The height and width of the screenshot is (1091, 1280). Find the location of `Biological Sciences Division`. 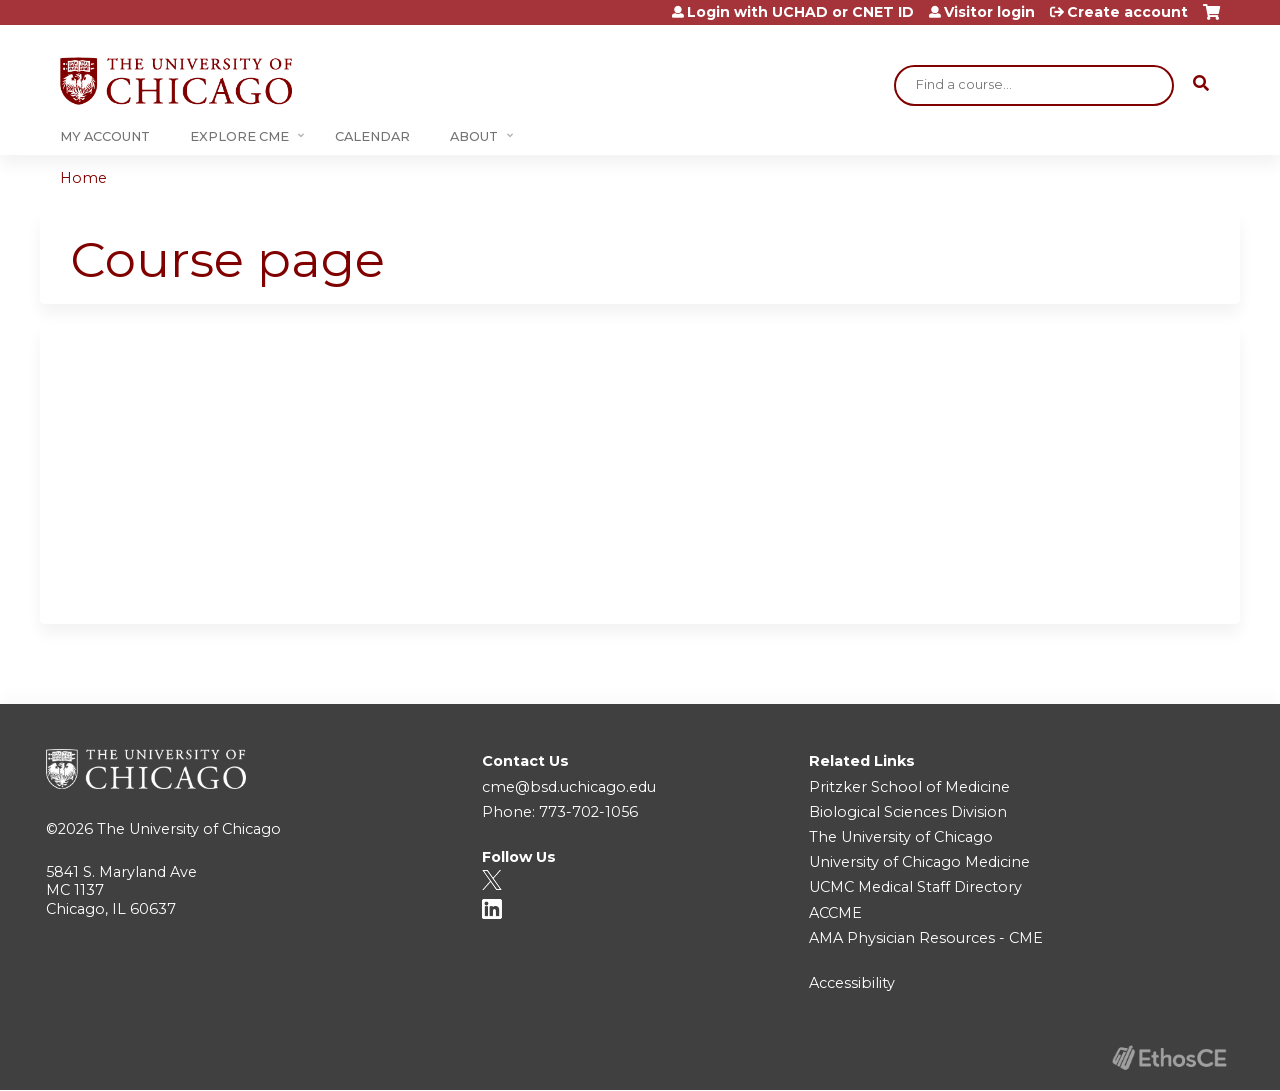

Biological Sciences Division is located at coordinates (908, 812).